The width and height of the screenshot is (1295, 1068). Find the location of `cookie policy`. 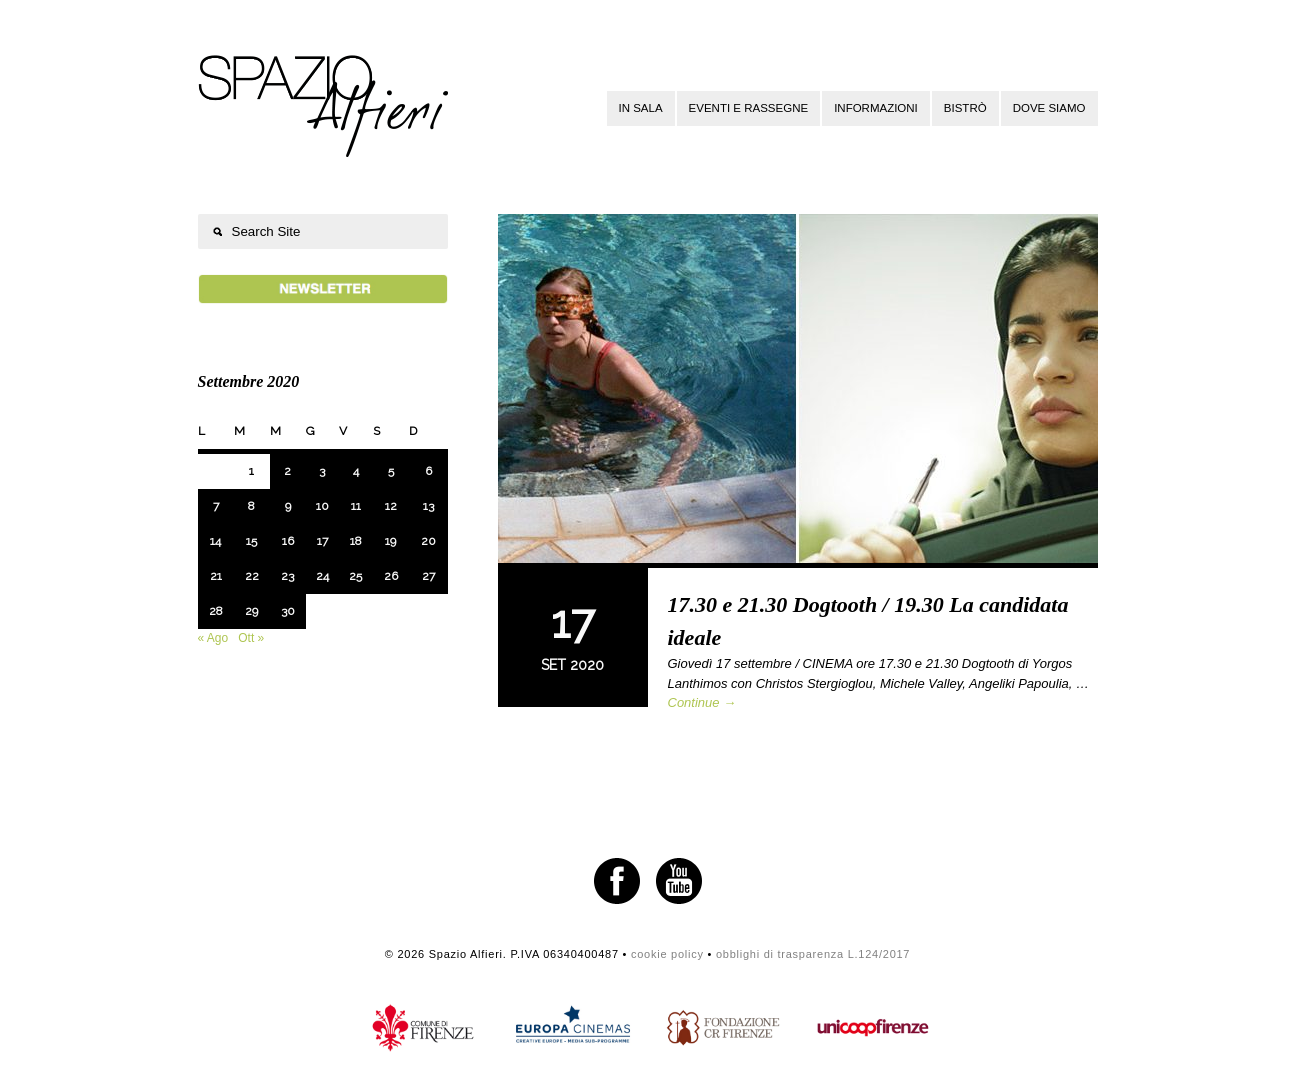

cookie policy is located at coordinates (667, 954).